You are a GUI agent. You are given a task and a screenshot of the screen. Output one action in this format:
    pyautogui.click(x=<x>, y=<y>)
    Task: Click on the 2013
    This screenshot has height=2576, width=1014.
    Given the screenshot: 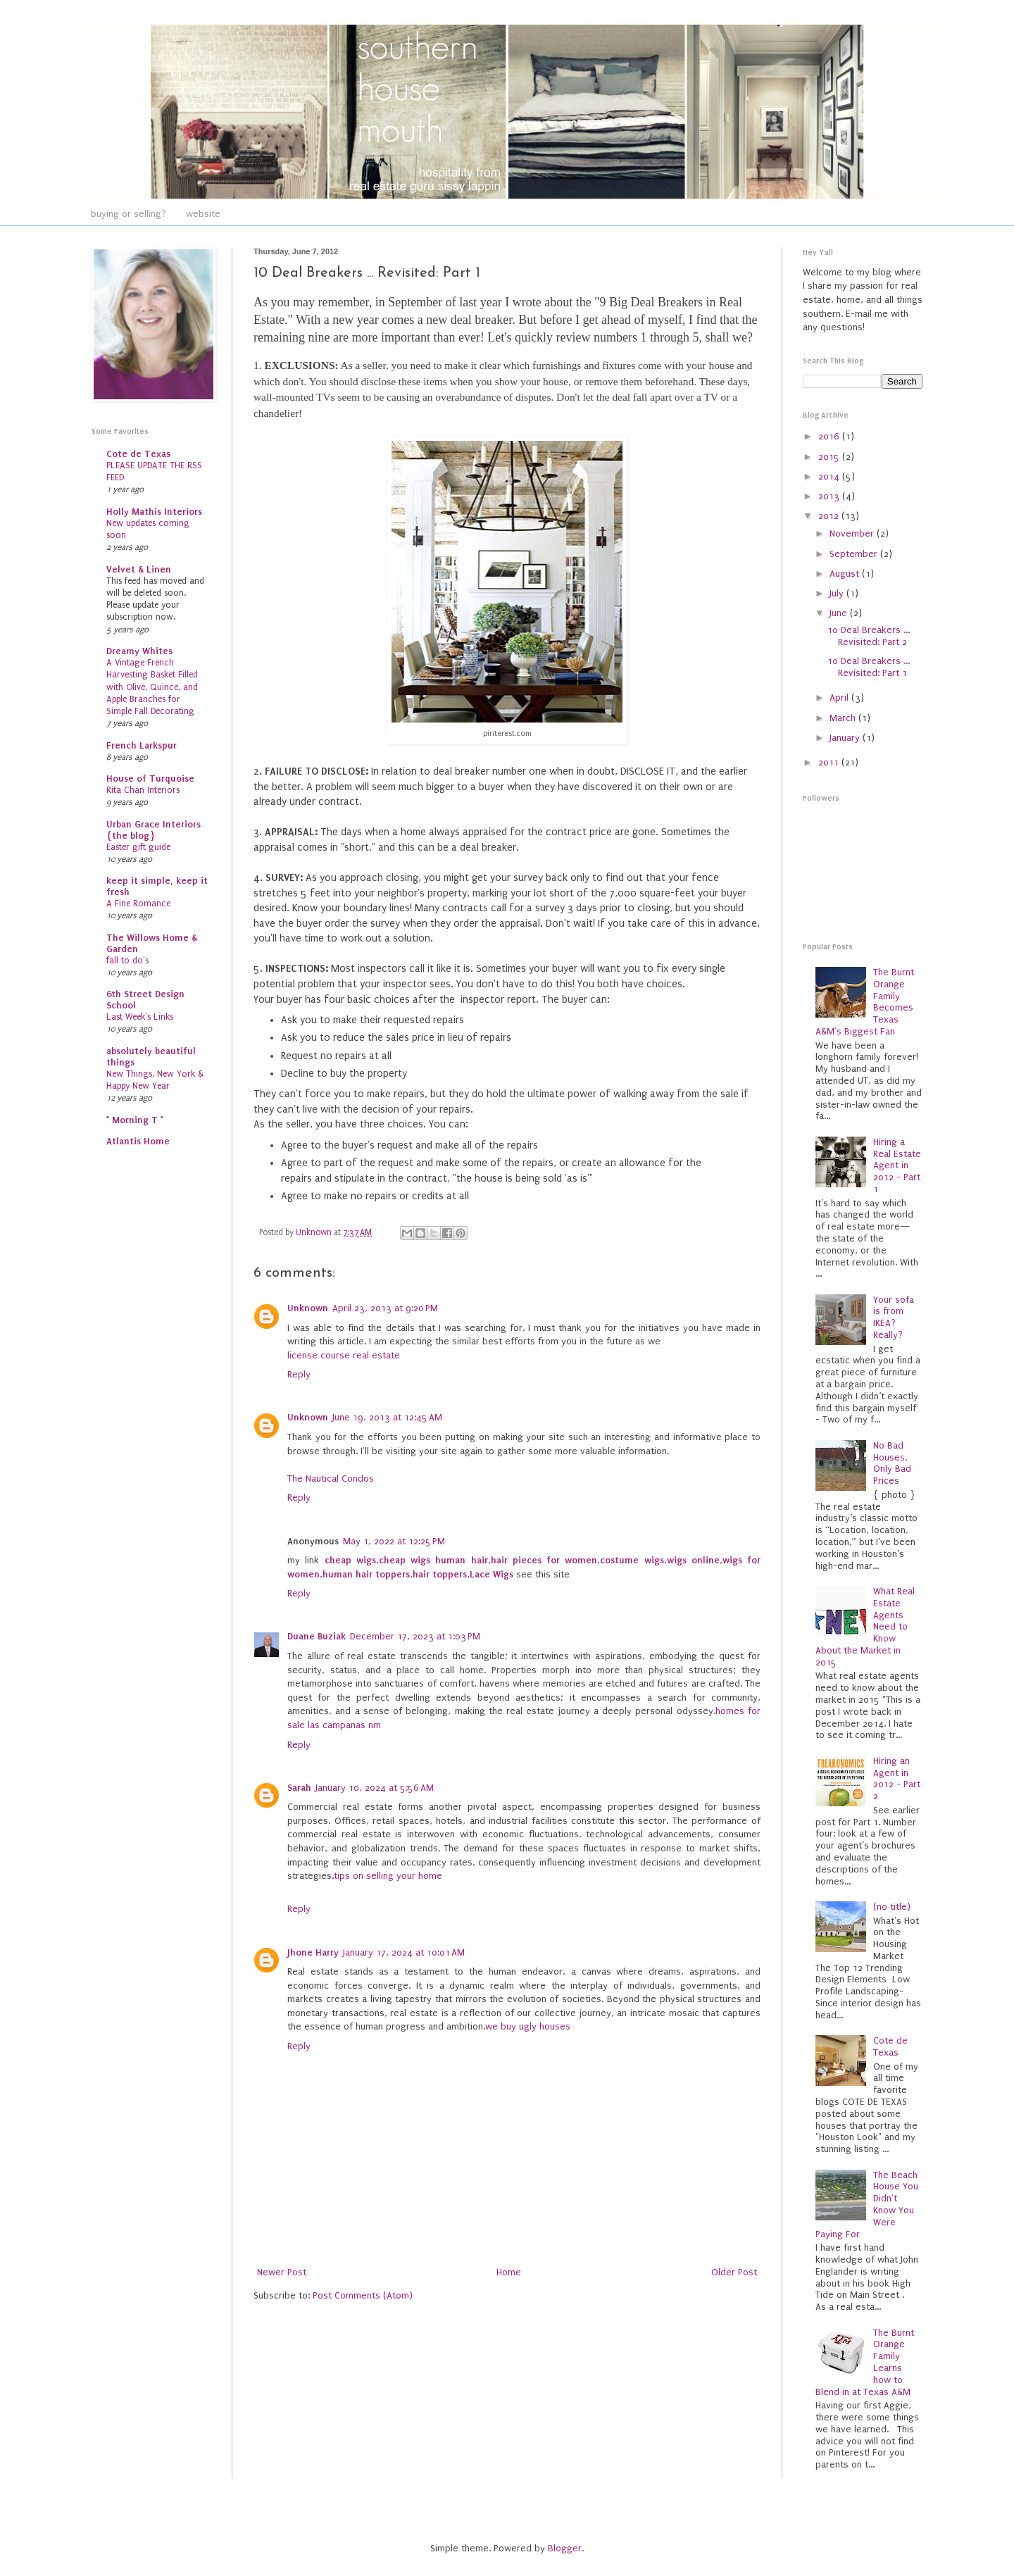 What is the action you would take?
    pyautogui.click(x=830, y=496)
    